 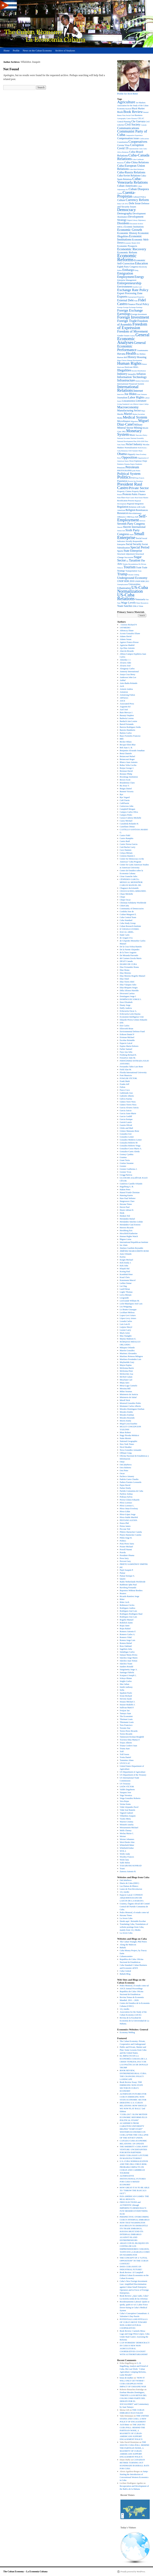 What do you see at coordinates (125, 900) in the screenshot?
I see `Chepe Oscar` at bounding box center [125, 900].